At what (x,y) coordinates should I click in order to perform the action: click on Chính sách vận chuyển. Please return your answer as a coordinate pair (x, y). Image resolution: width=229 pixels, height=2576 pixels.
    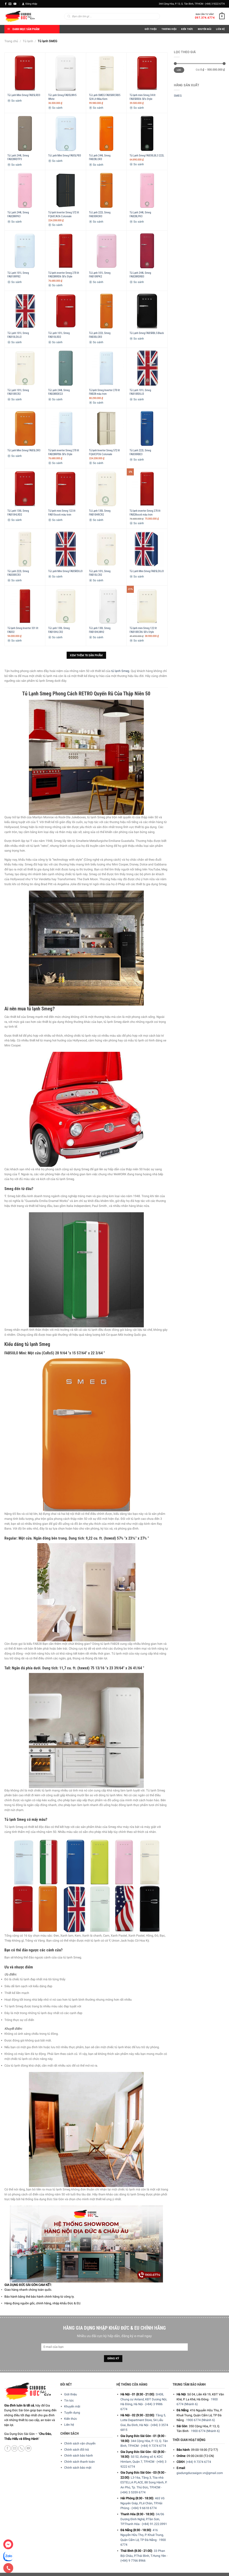
    Looking at the image, I should click on (80, 2443).